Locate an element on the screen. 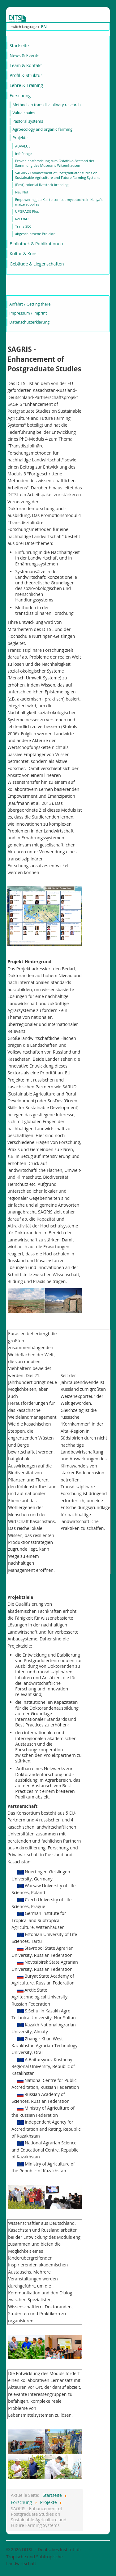 This screenshot has width=116, height=2576. (Post)-colonial livestock breeding is located at coordinates (42, 184).